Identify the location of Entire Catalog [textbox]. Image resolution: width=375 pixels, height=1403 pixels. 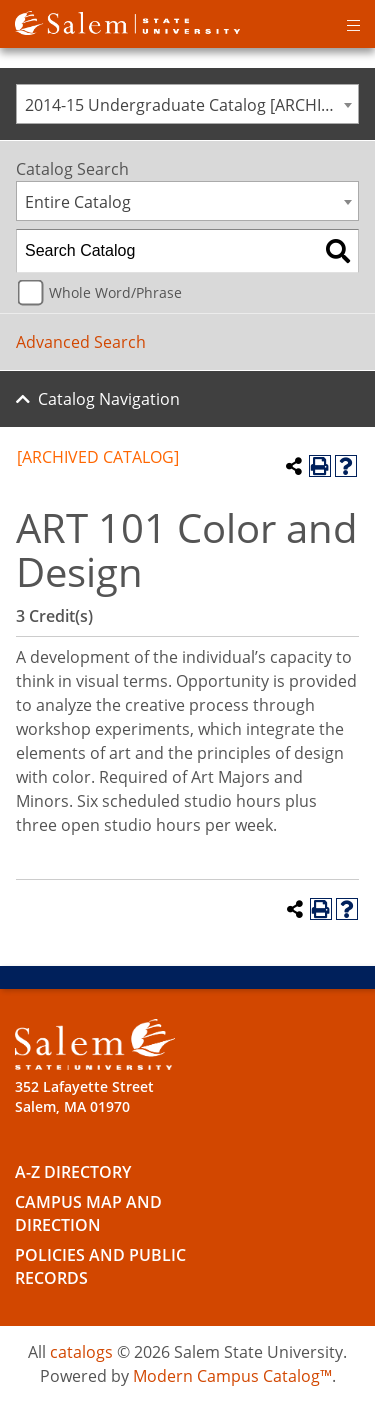
(78, 202).